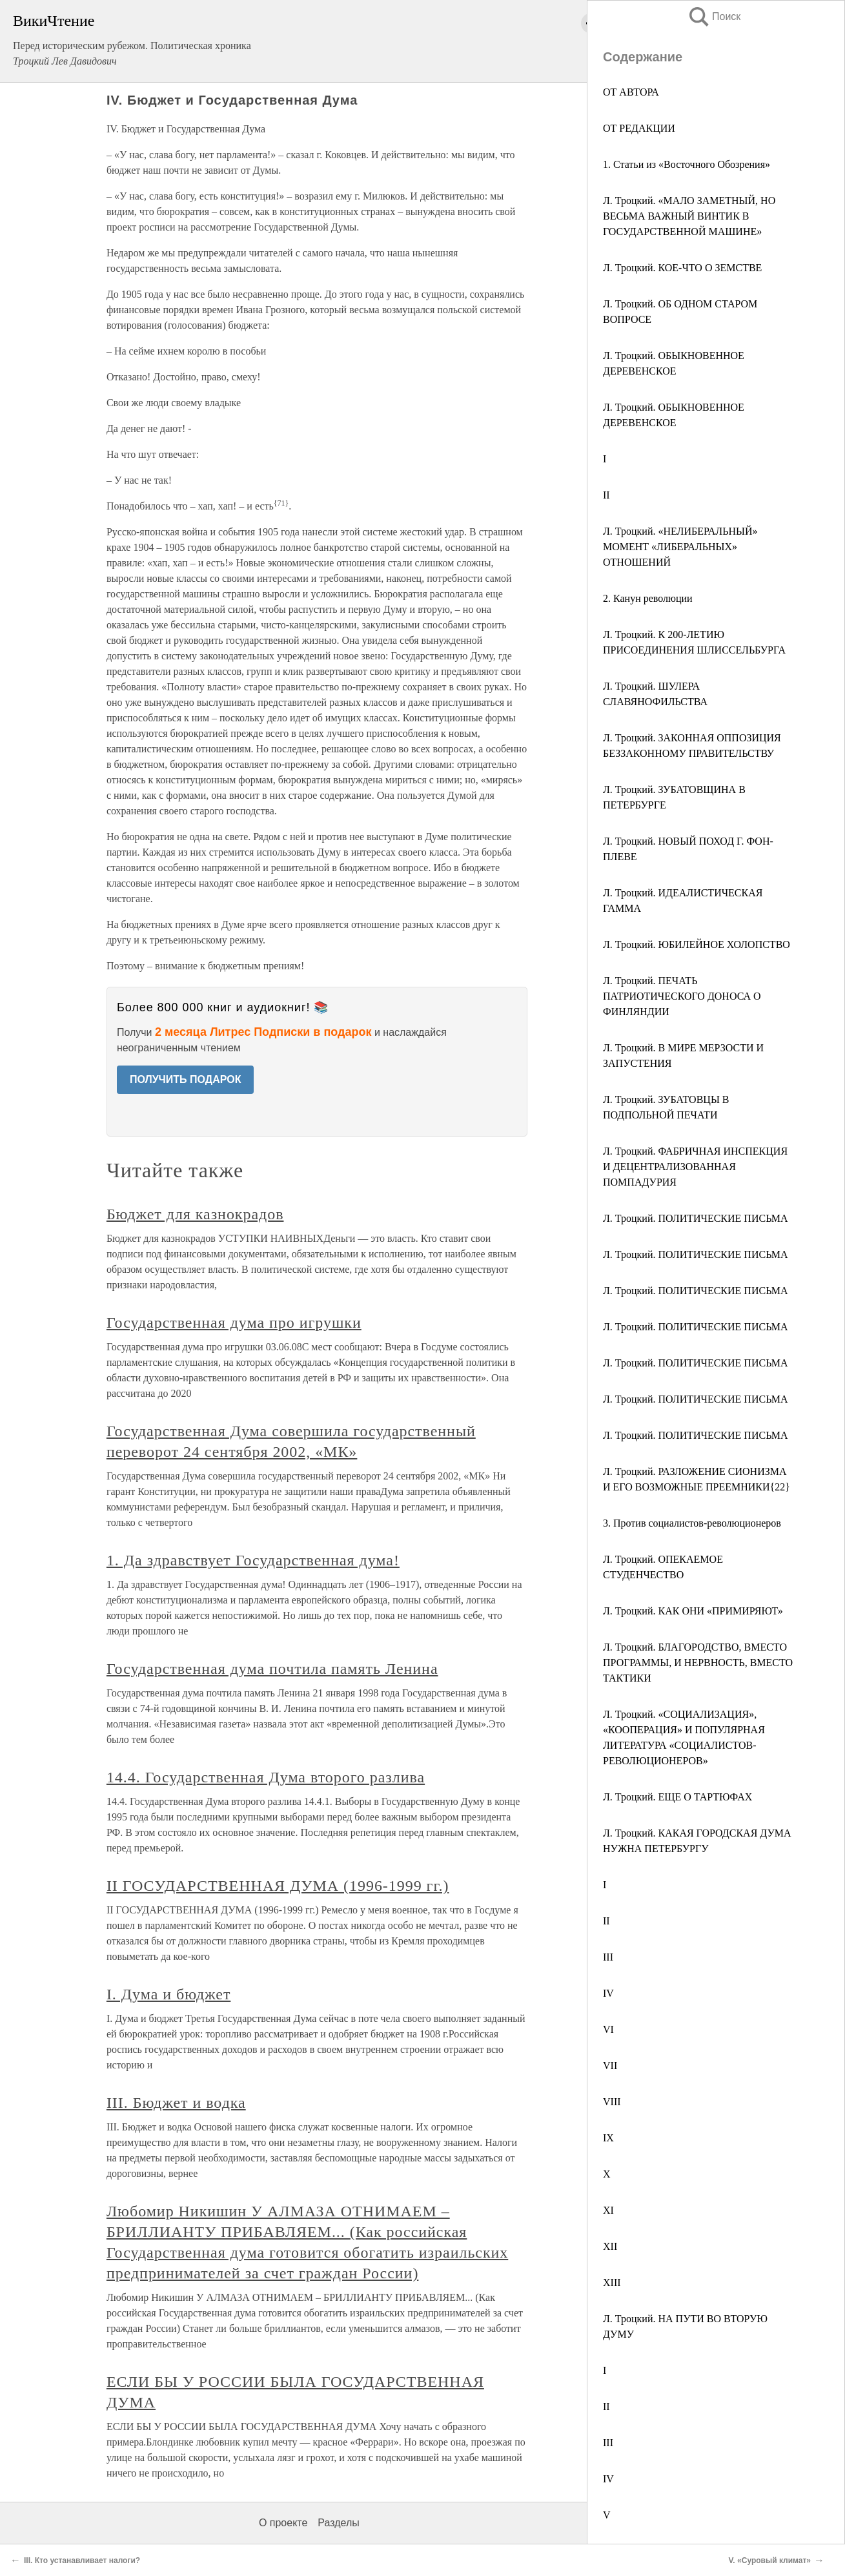  I want to click on IV, so click(608, 1993).